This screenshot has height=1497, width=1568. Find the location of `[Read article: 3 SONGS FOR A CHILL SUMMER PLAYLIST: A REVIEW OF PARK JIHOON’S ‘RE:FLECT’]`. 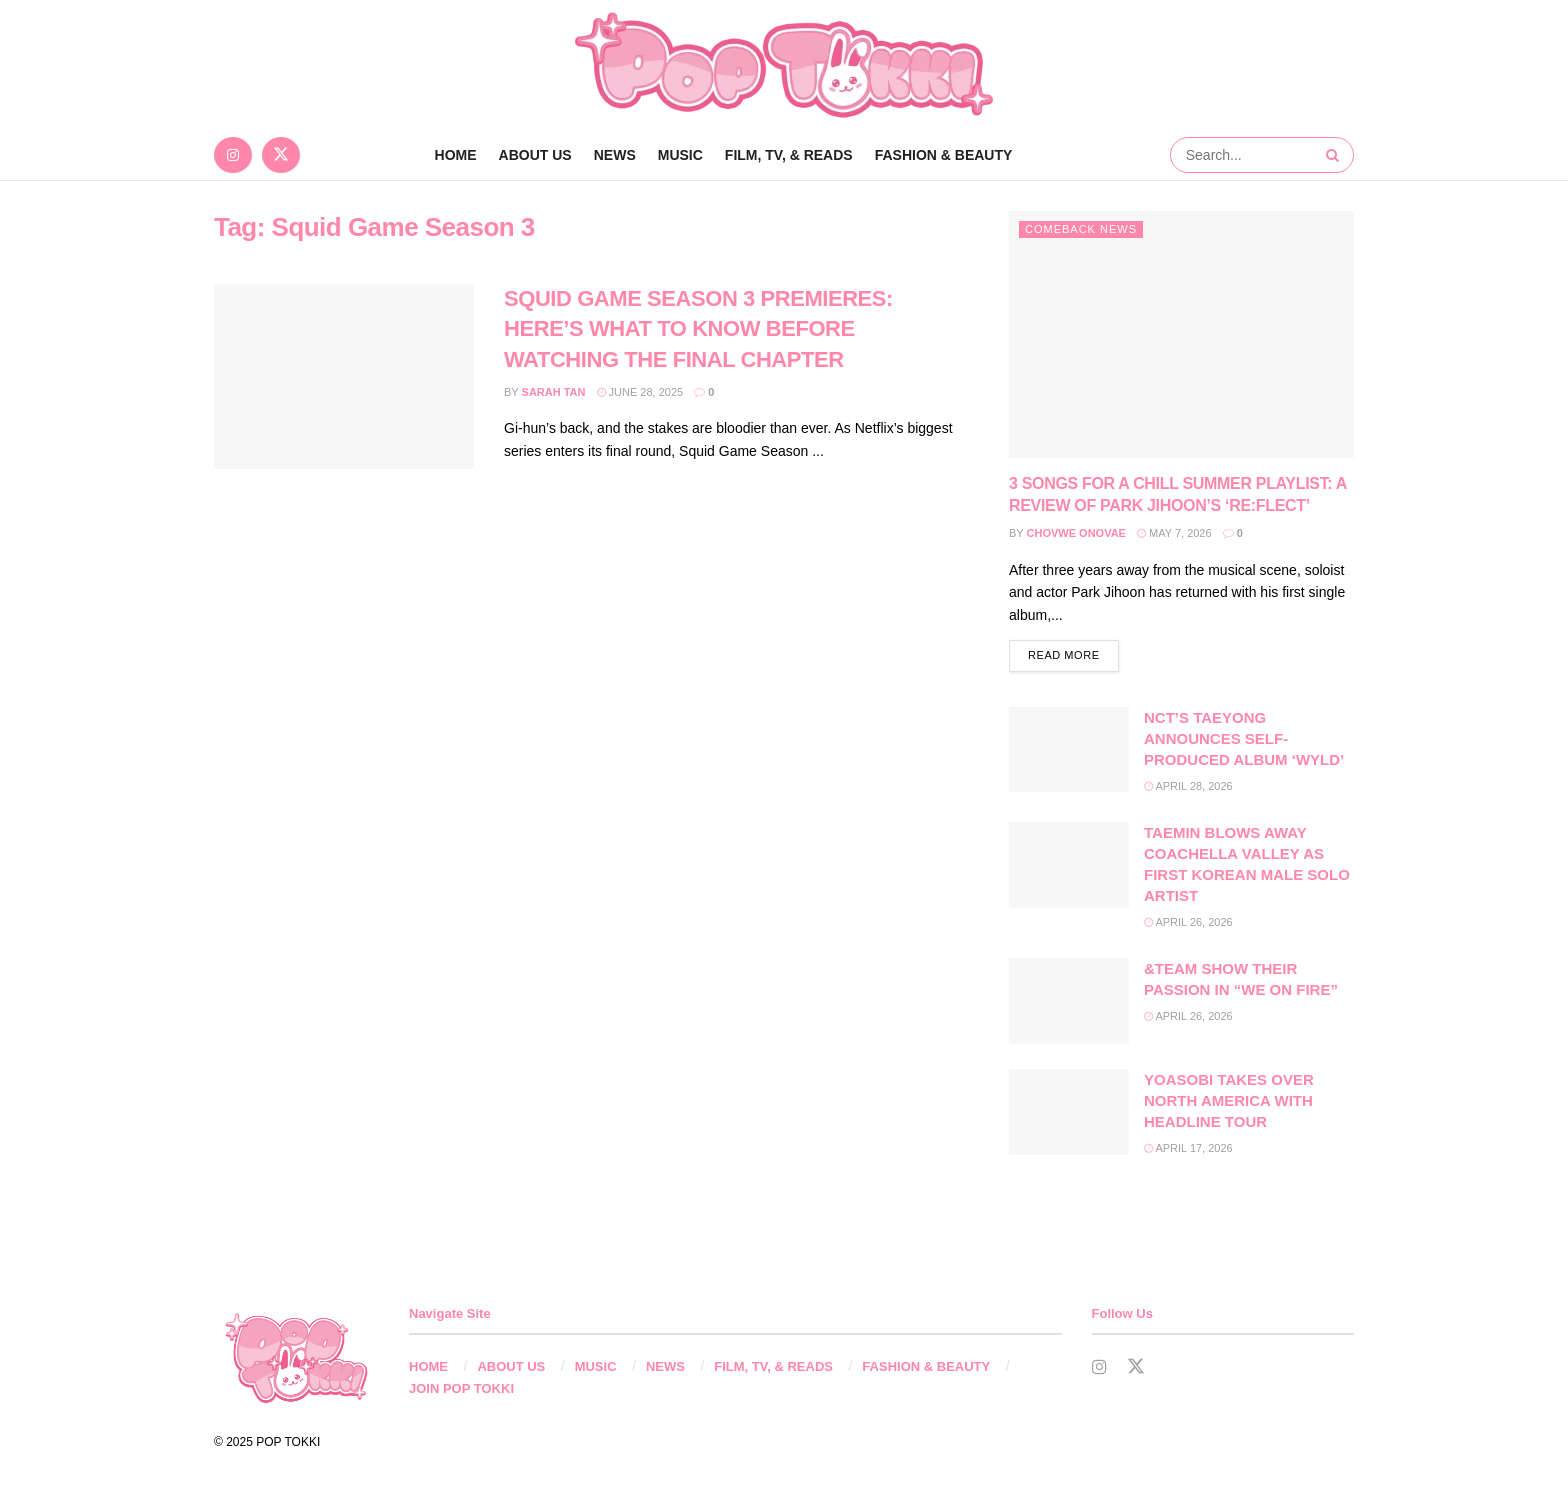

[Read article: 3 SONGS FOR A CHILL SUMMER PLAYLIST: A REVIEW OF PARK JIHOON’S ‘RE:FLECT’] is located at coordinates (1181, 334).